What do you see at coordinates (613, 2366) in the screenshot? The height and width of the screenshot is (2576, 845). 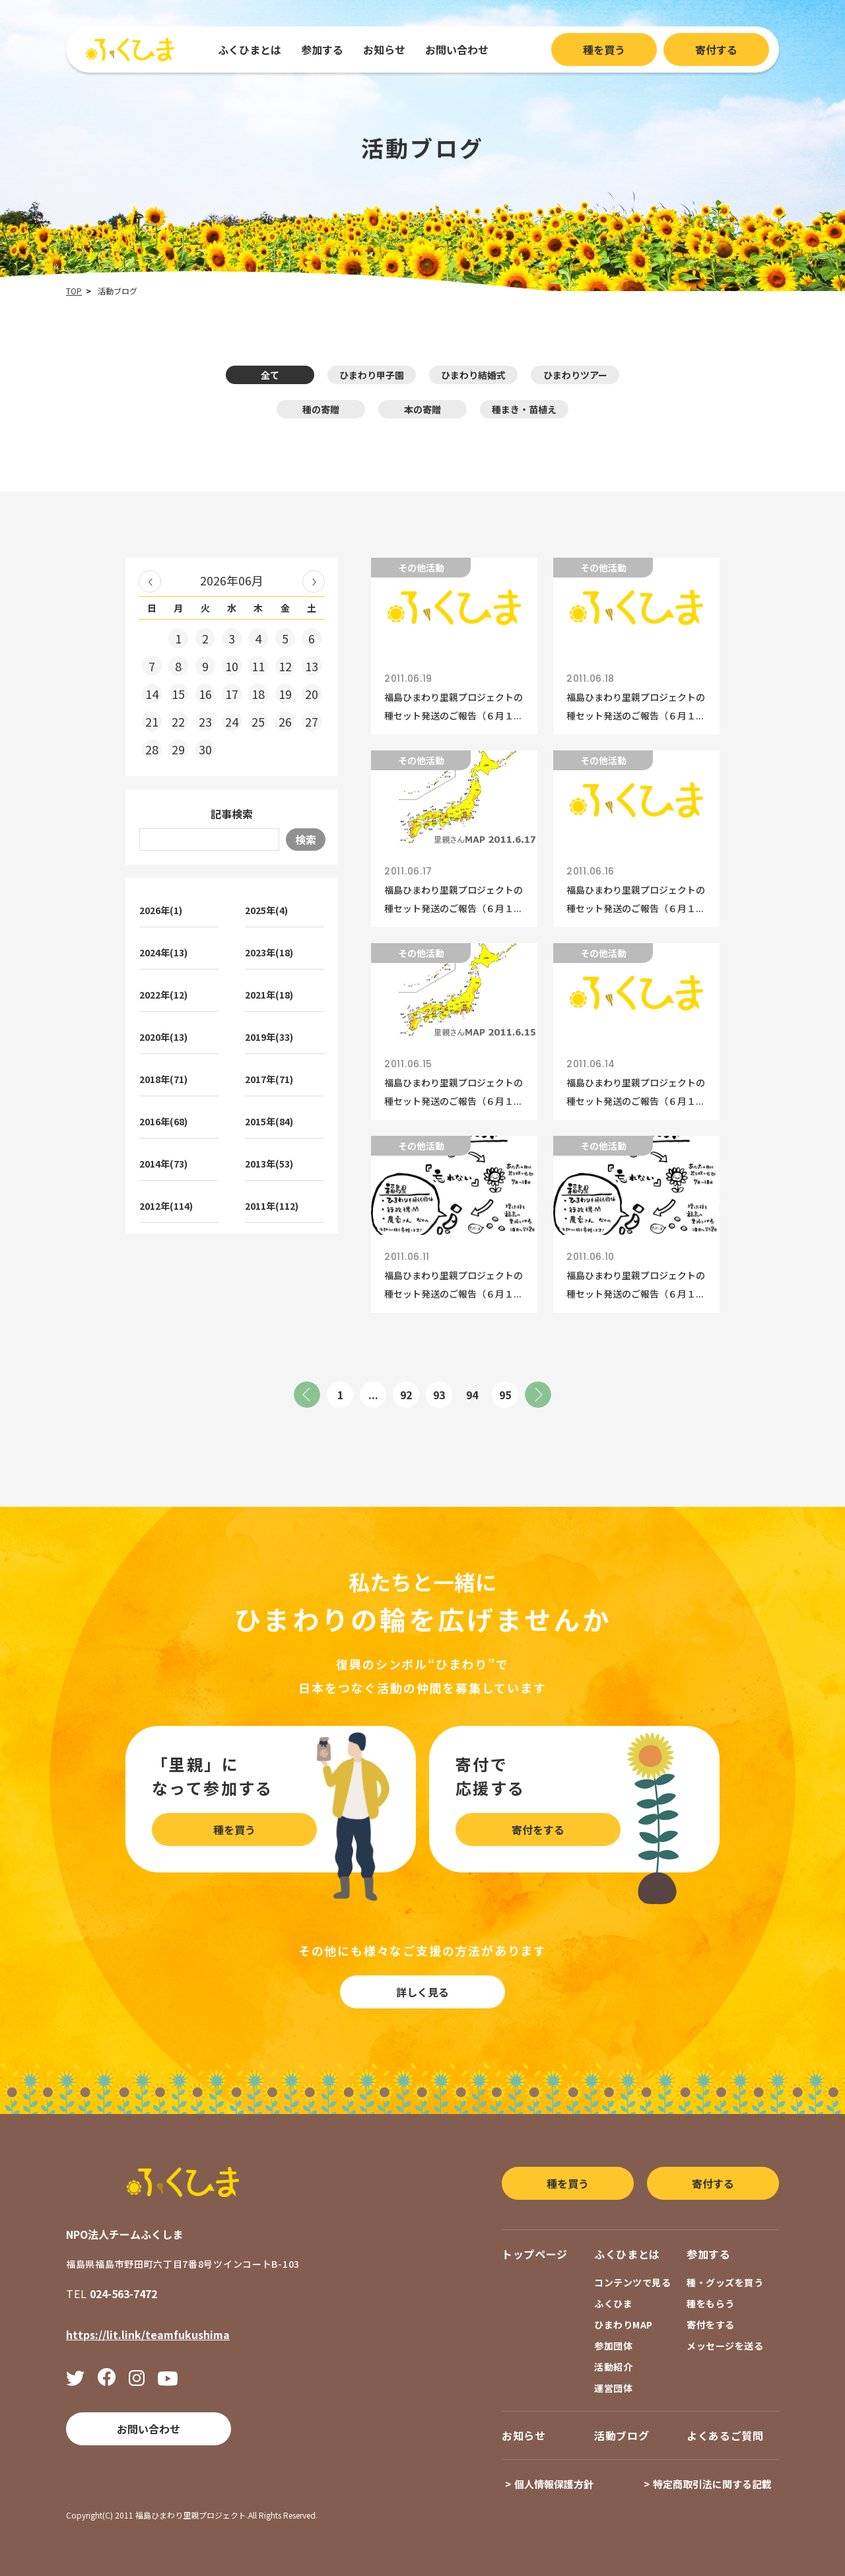 I see `活動紹介` at bounding box center [613, 2366].